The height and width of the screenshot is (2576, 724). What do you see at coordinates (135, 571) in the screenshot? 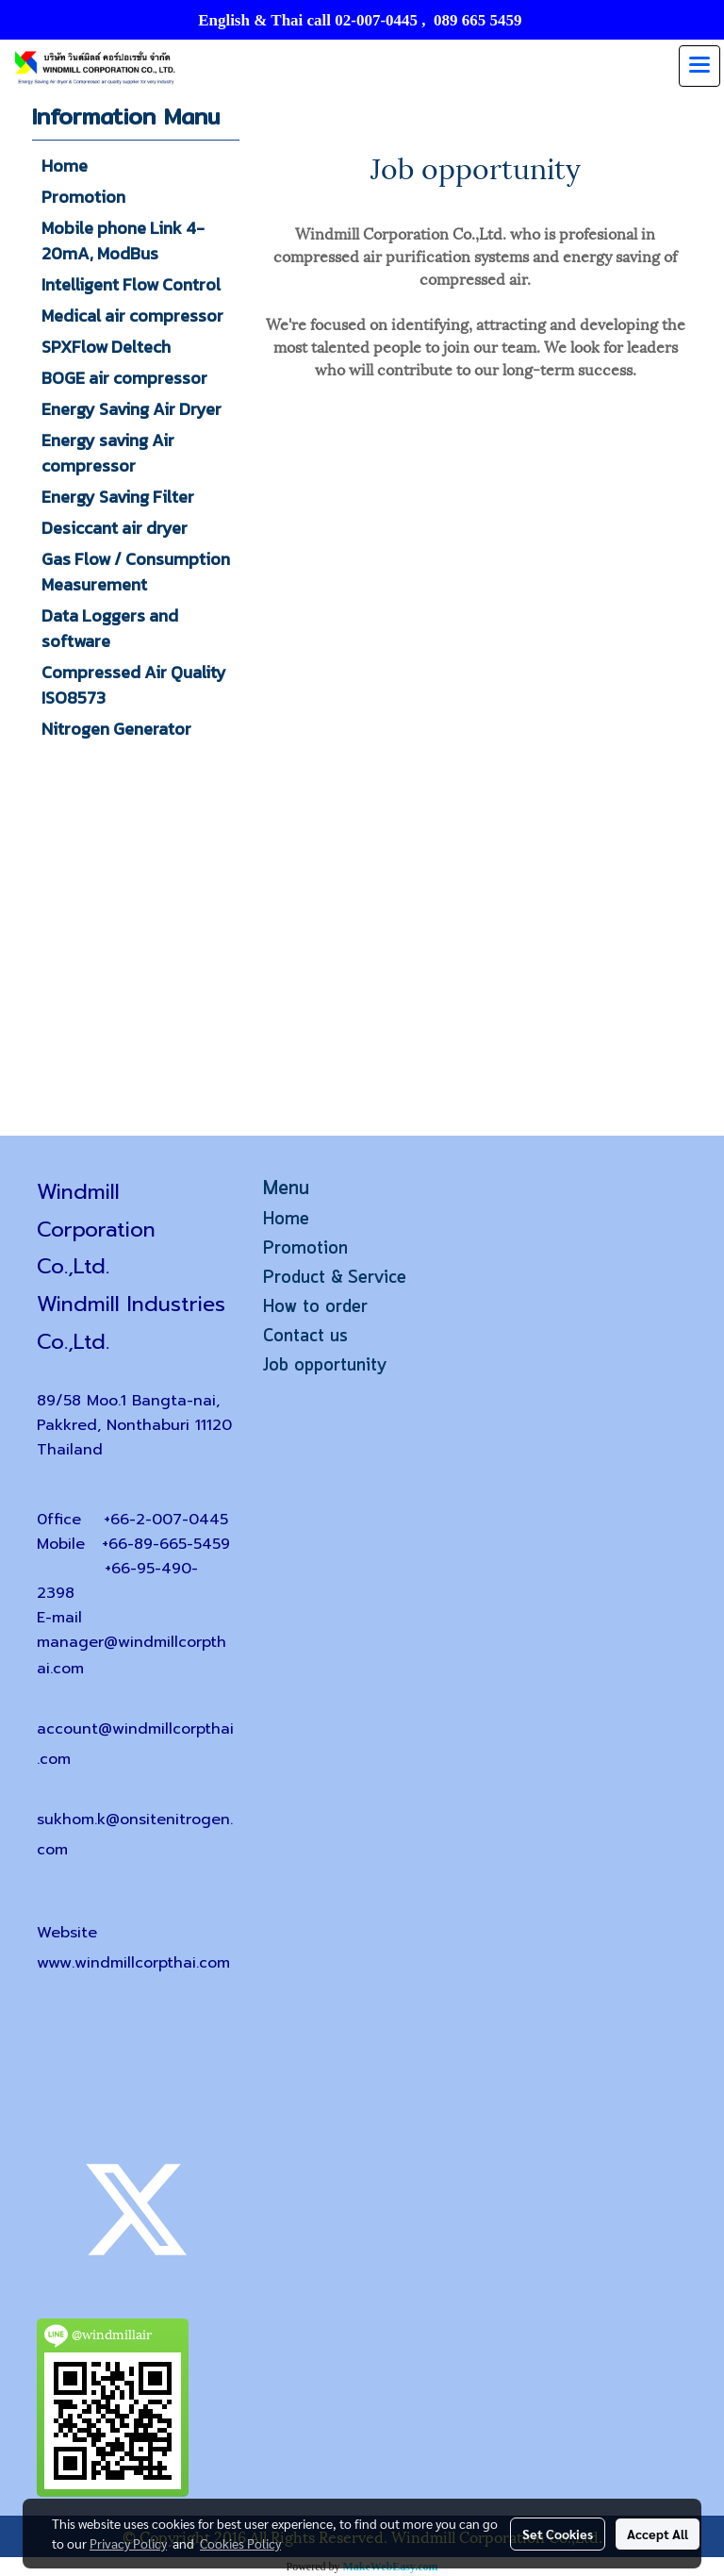
I see `Gas Flow / Consumption Measurement` at bounding box center [135, 571].